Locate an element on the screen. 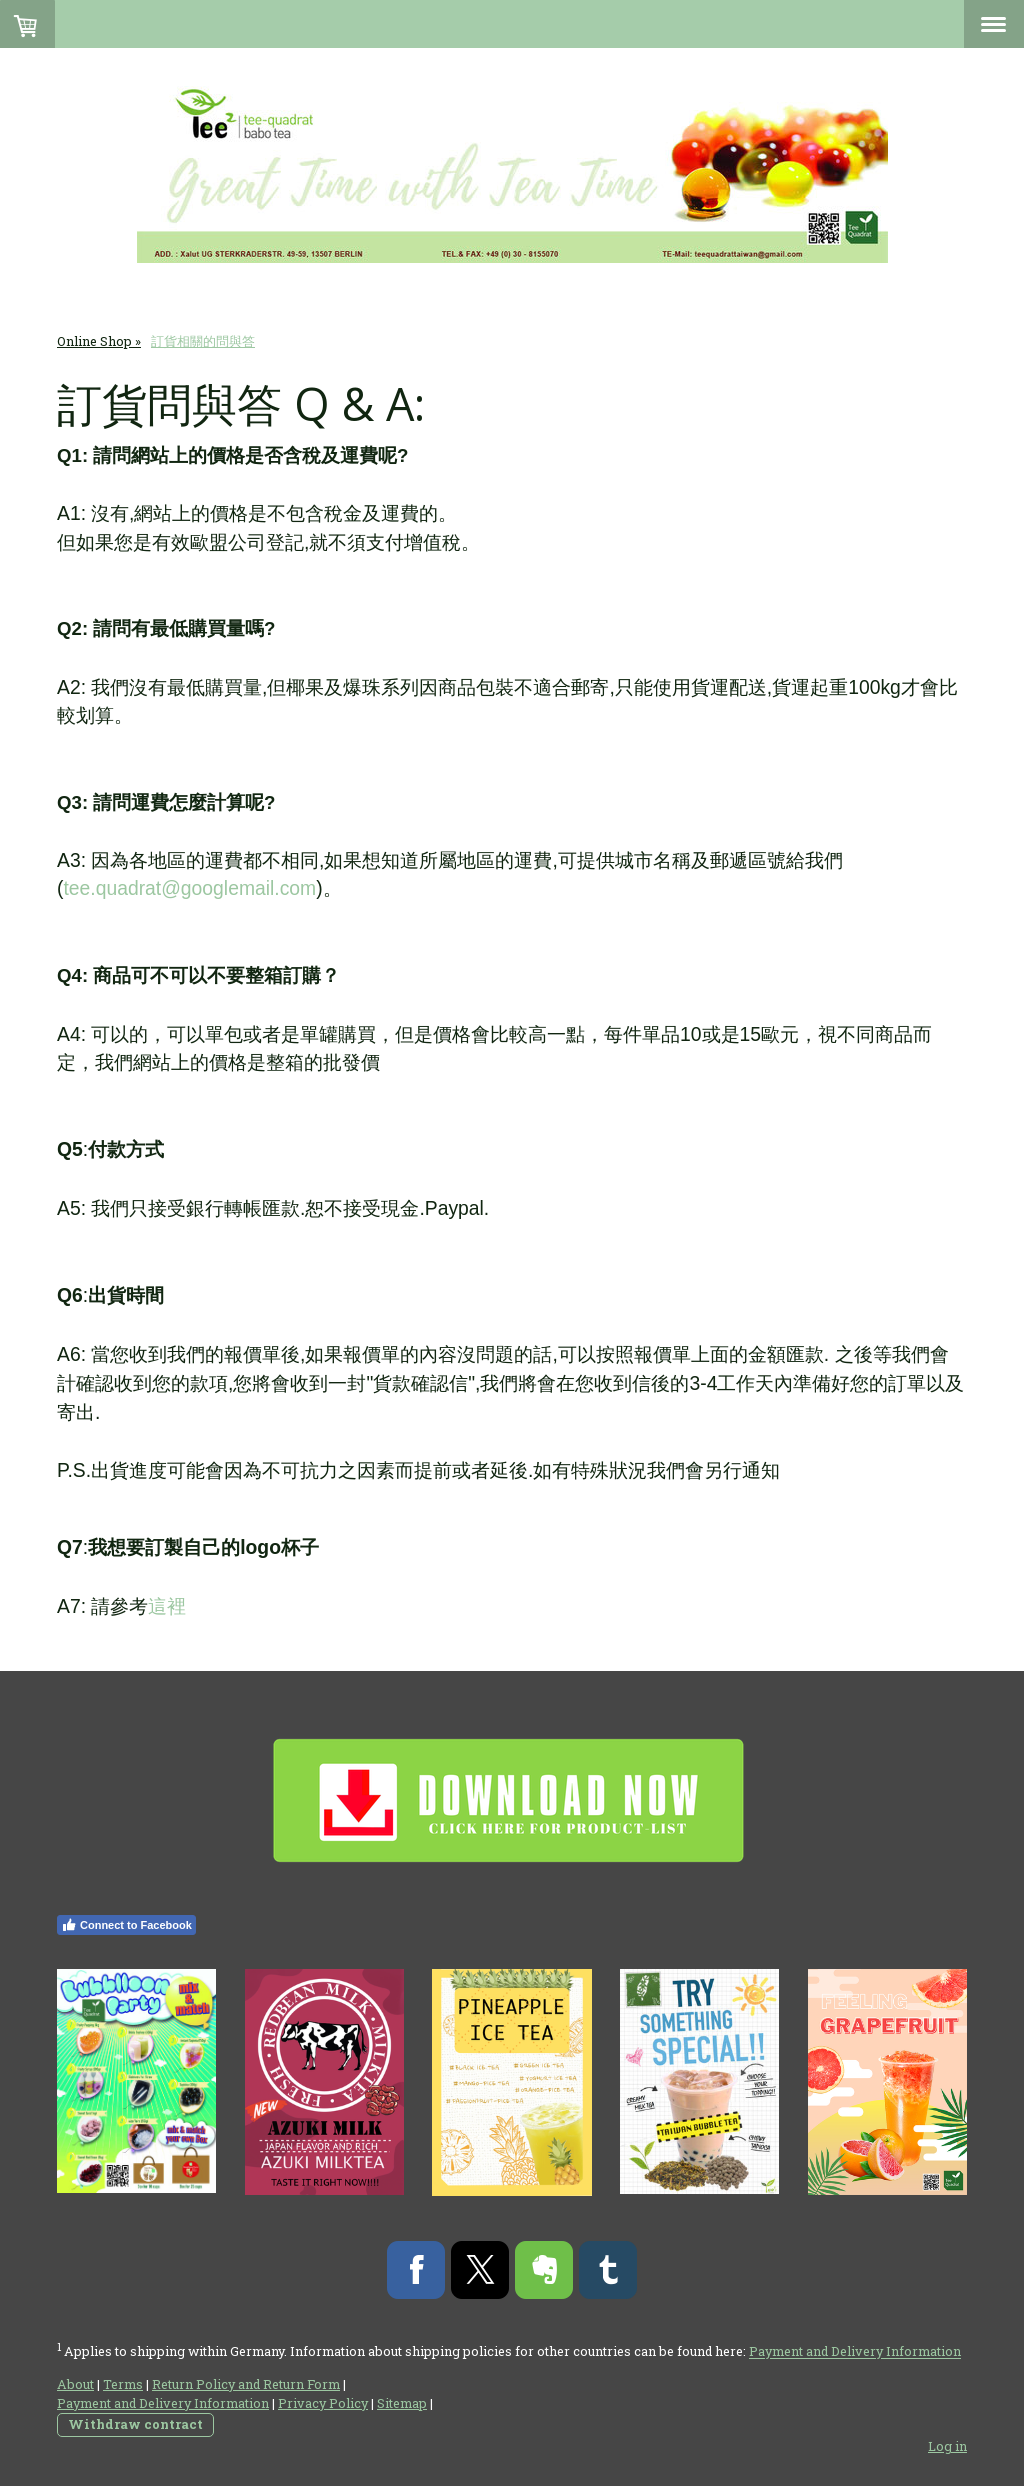 The image size is (1024, 2486). Privacy Policy is located at coordinates (323, 2403).